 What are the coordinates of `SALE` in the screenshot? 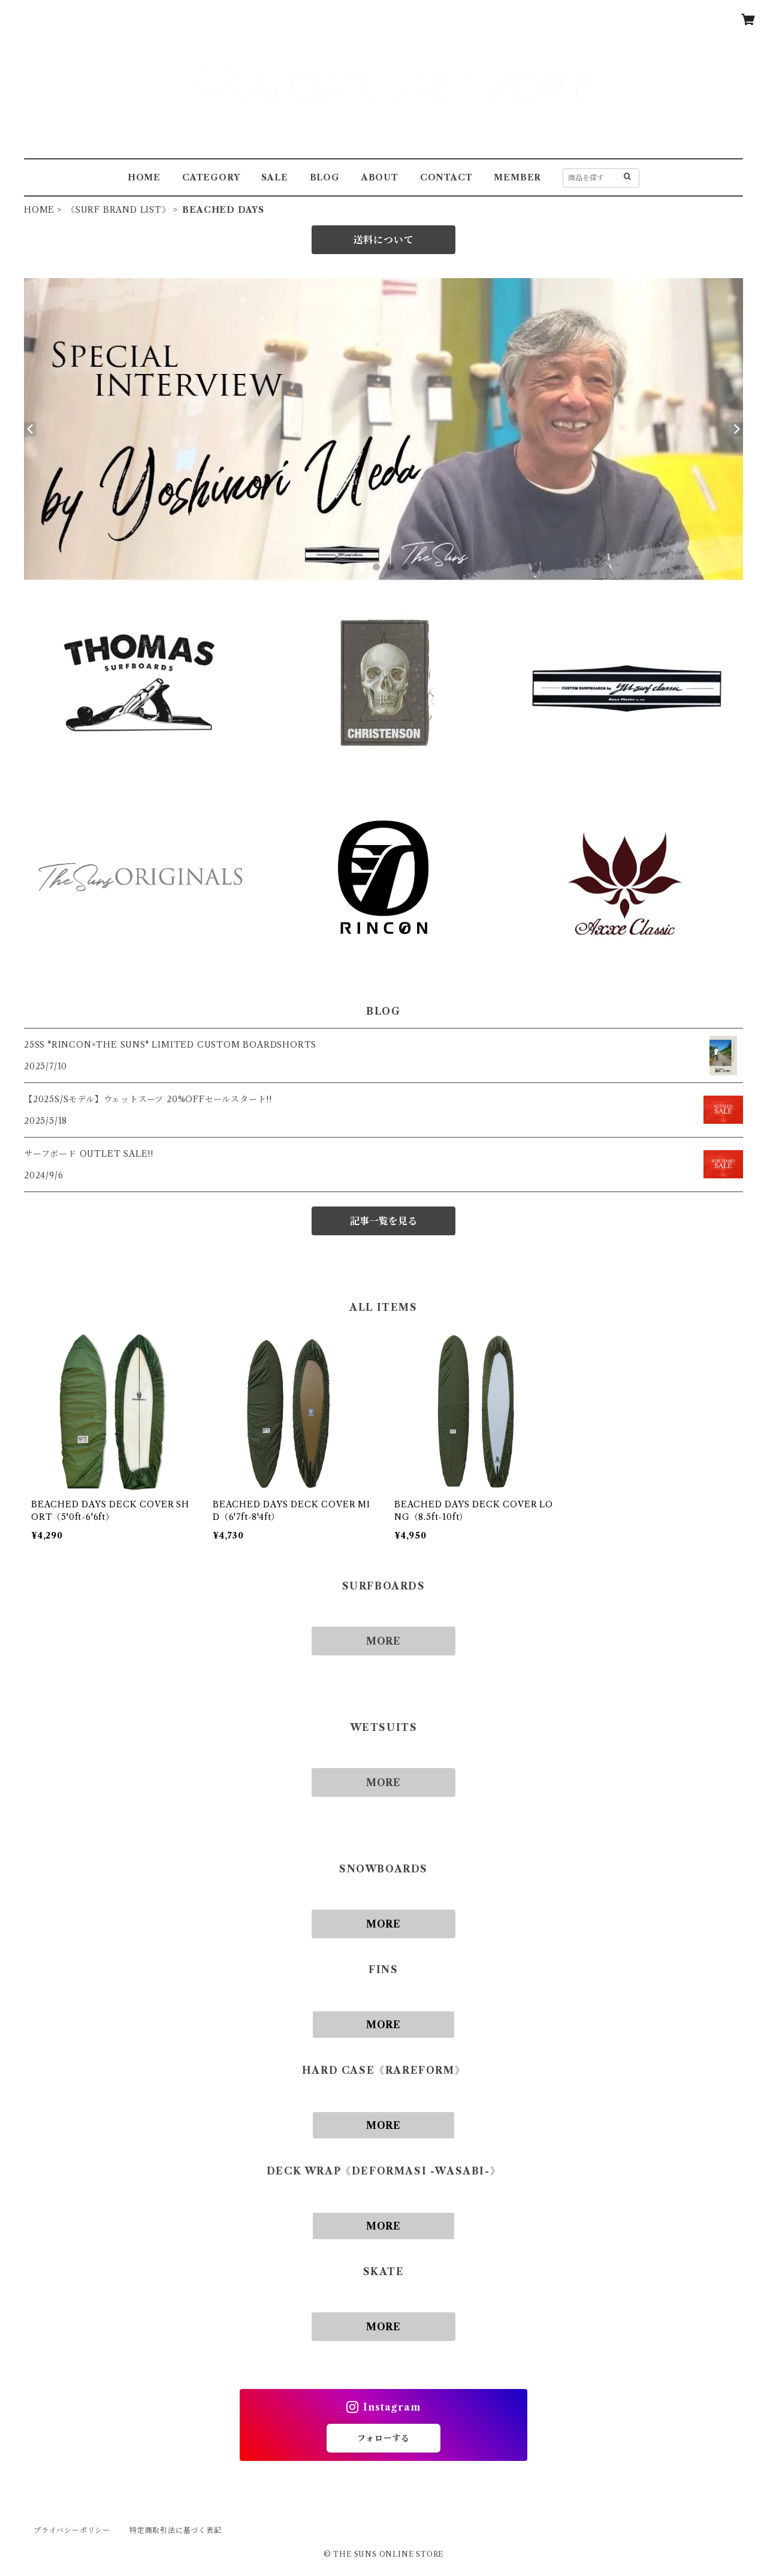 It's located at (274, 177).